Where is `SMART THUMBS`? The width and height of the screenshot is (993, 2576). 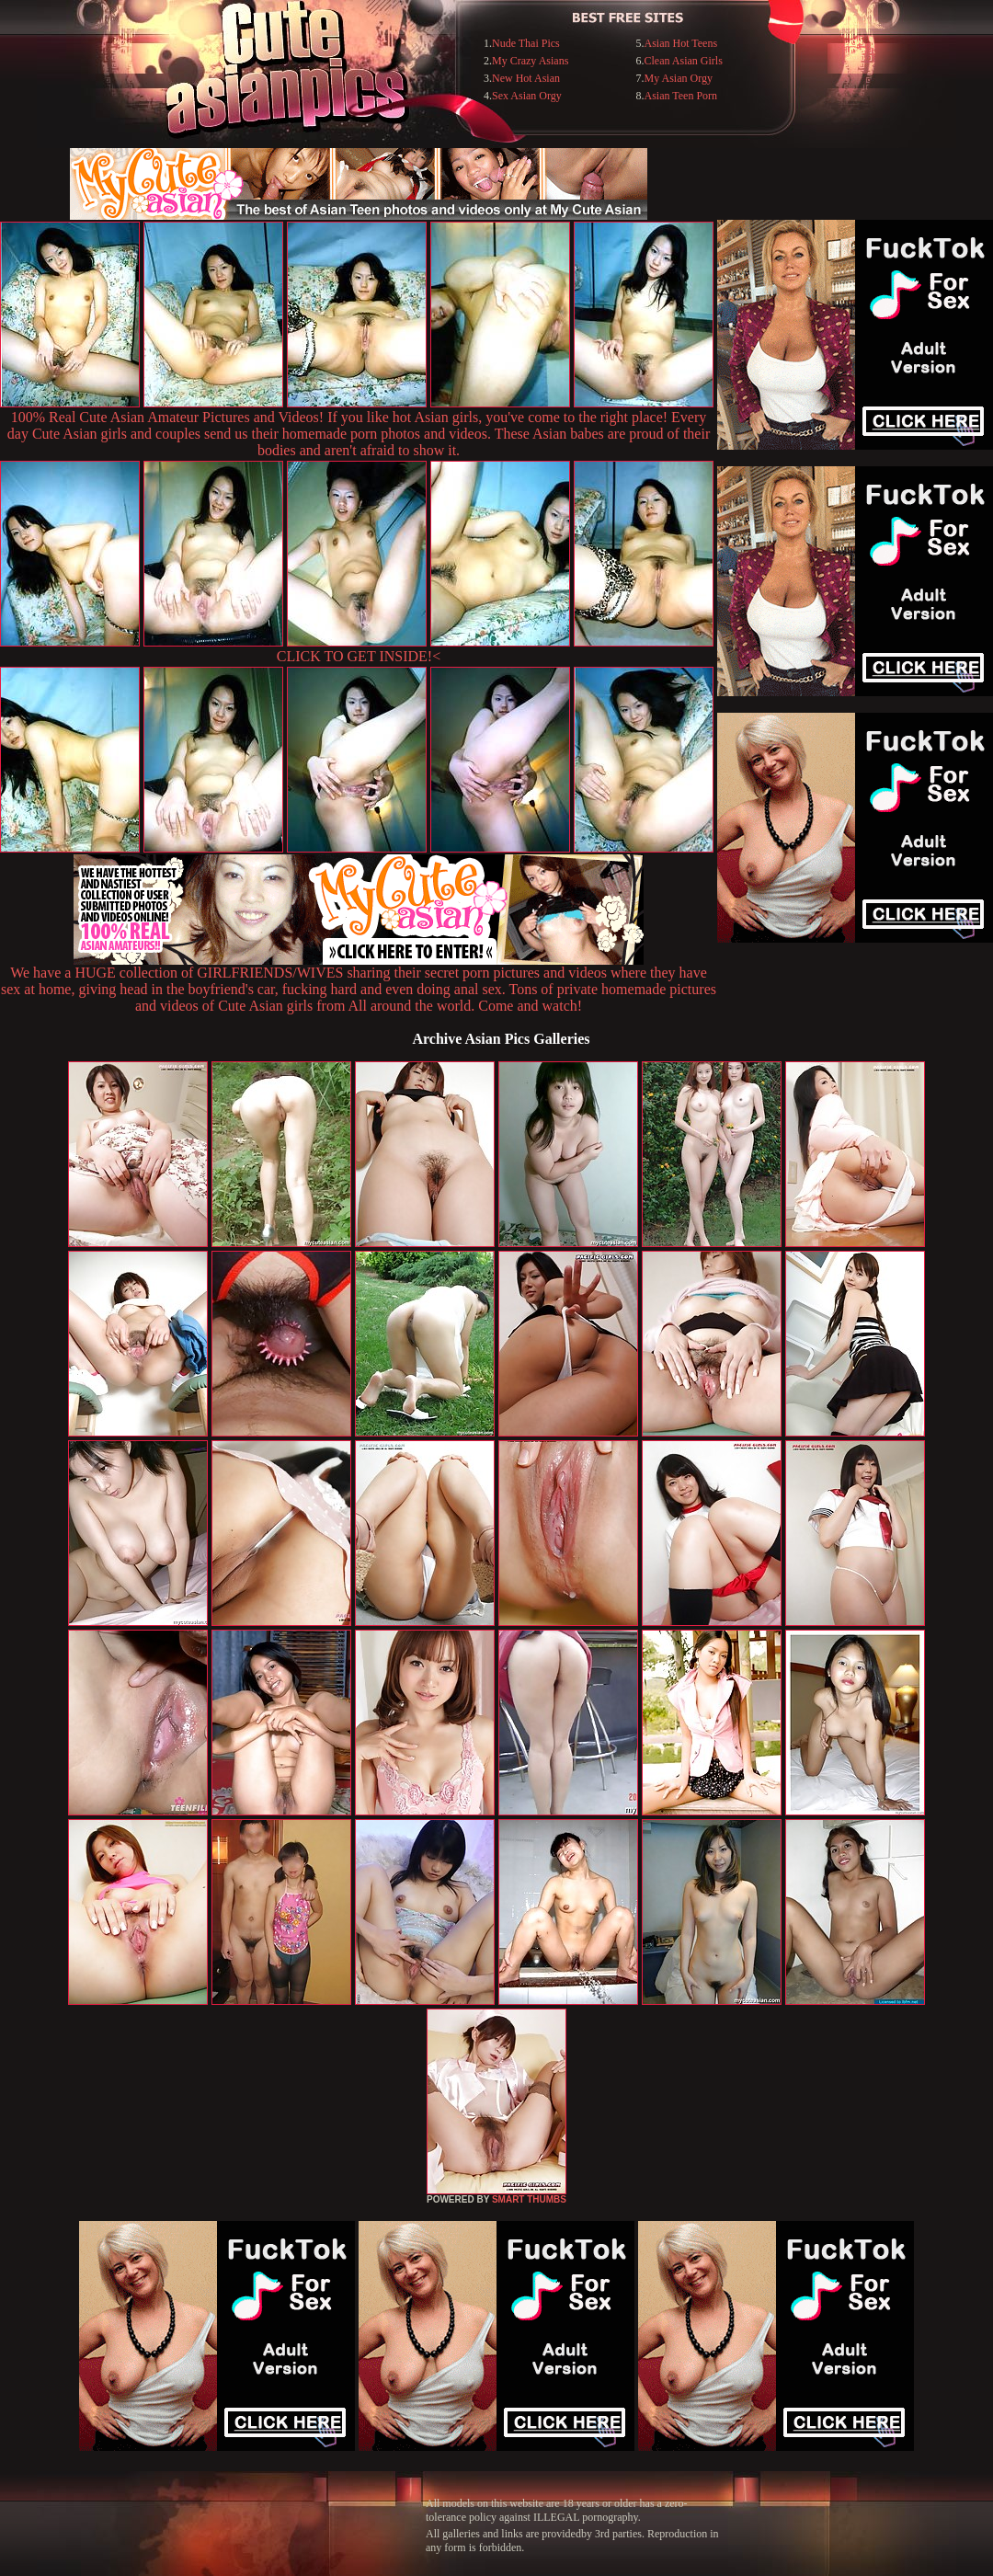 SMART THUMBS is located at coordinates (529, 2199).